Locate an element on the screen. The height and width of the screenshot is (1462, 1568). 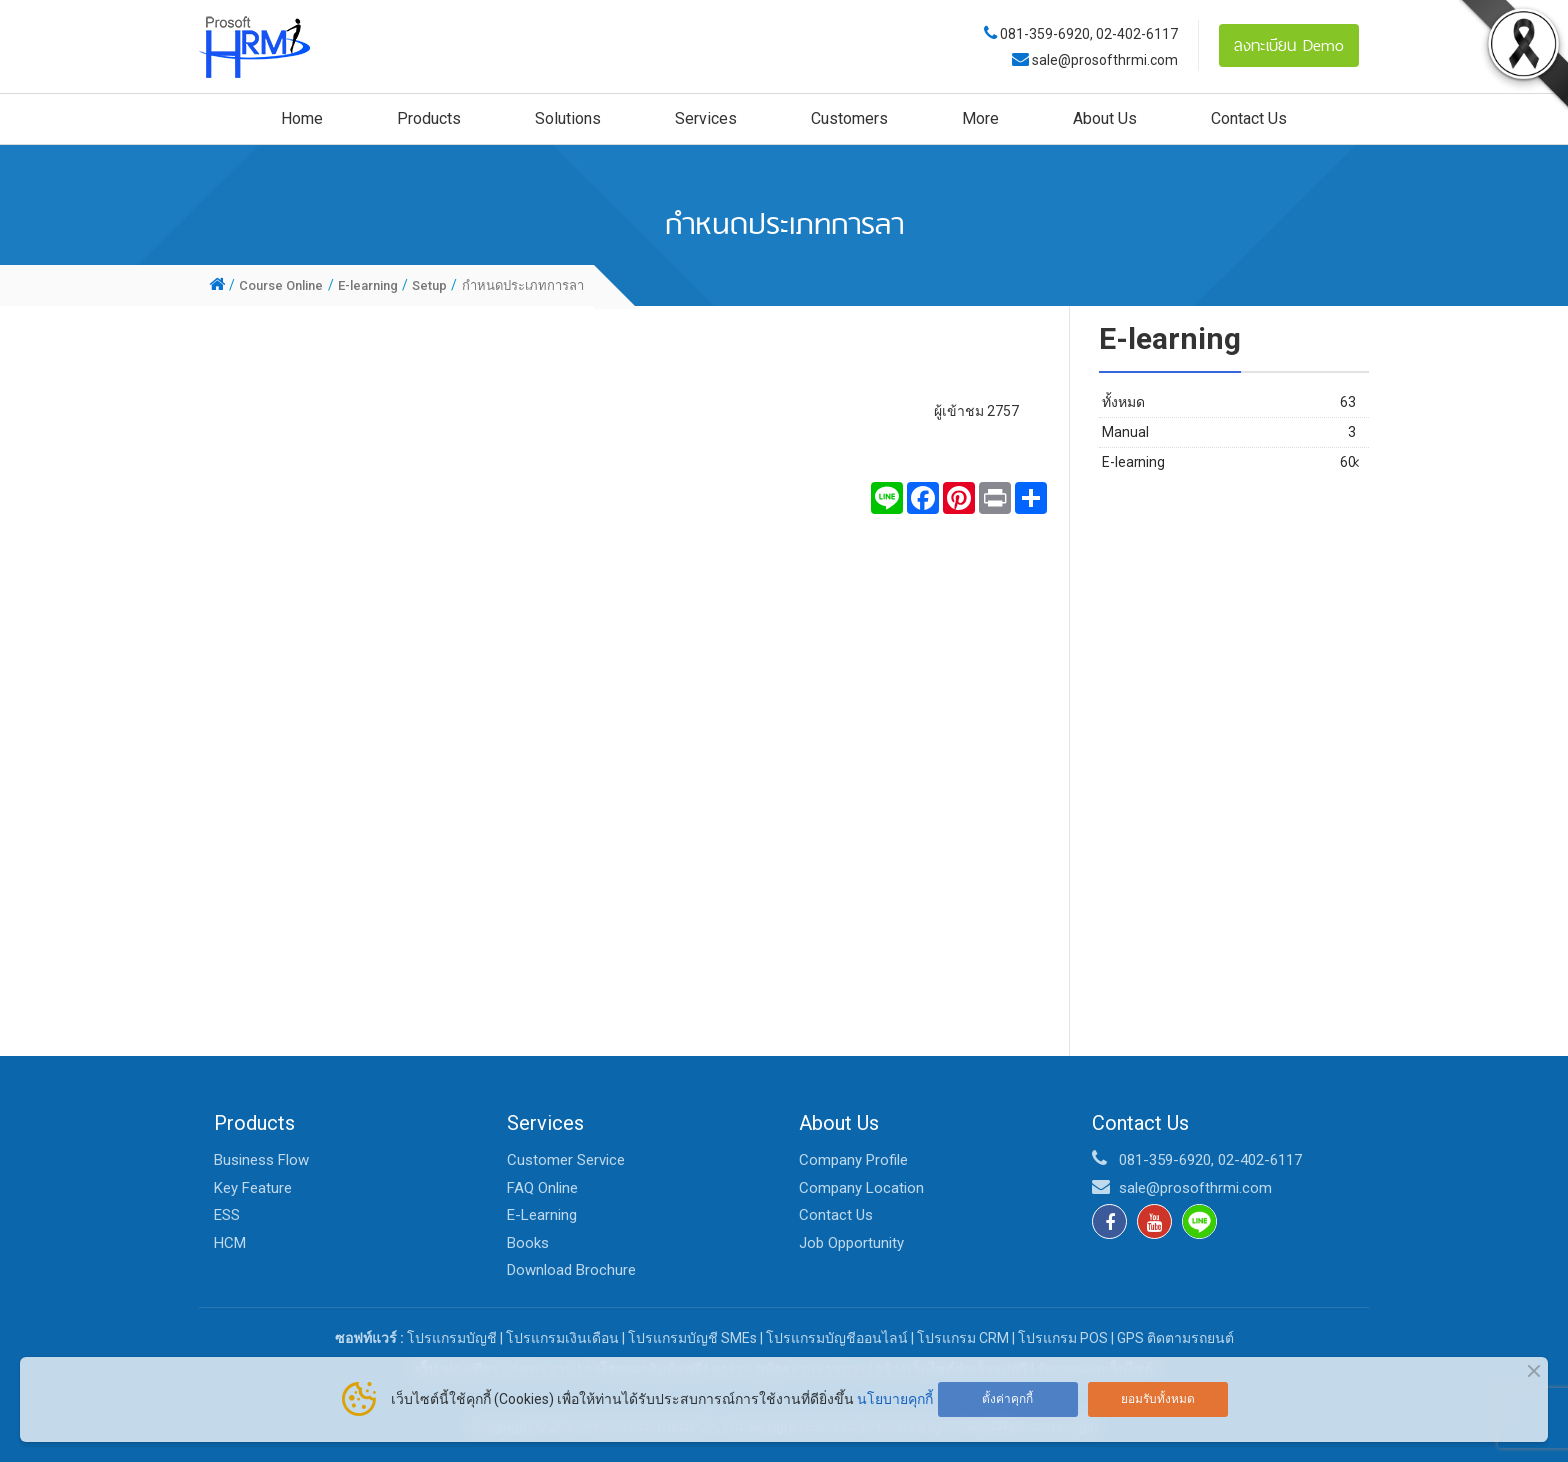
HCM is located at coordinates (230, 1243).